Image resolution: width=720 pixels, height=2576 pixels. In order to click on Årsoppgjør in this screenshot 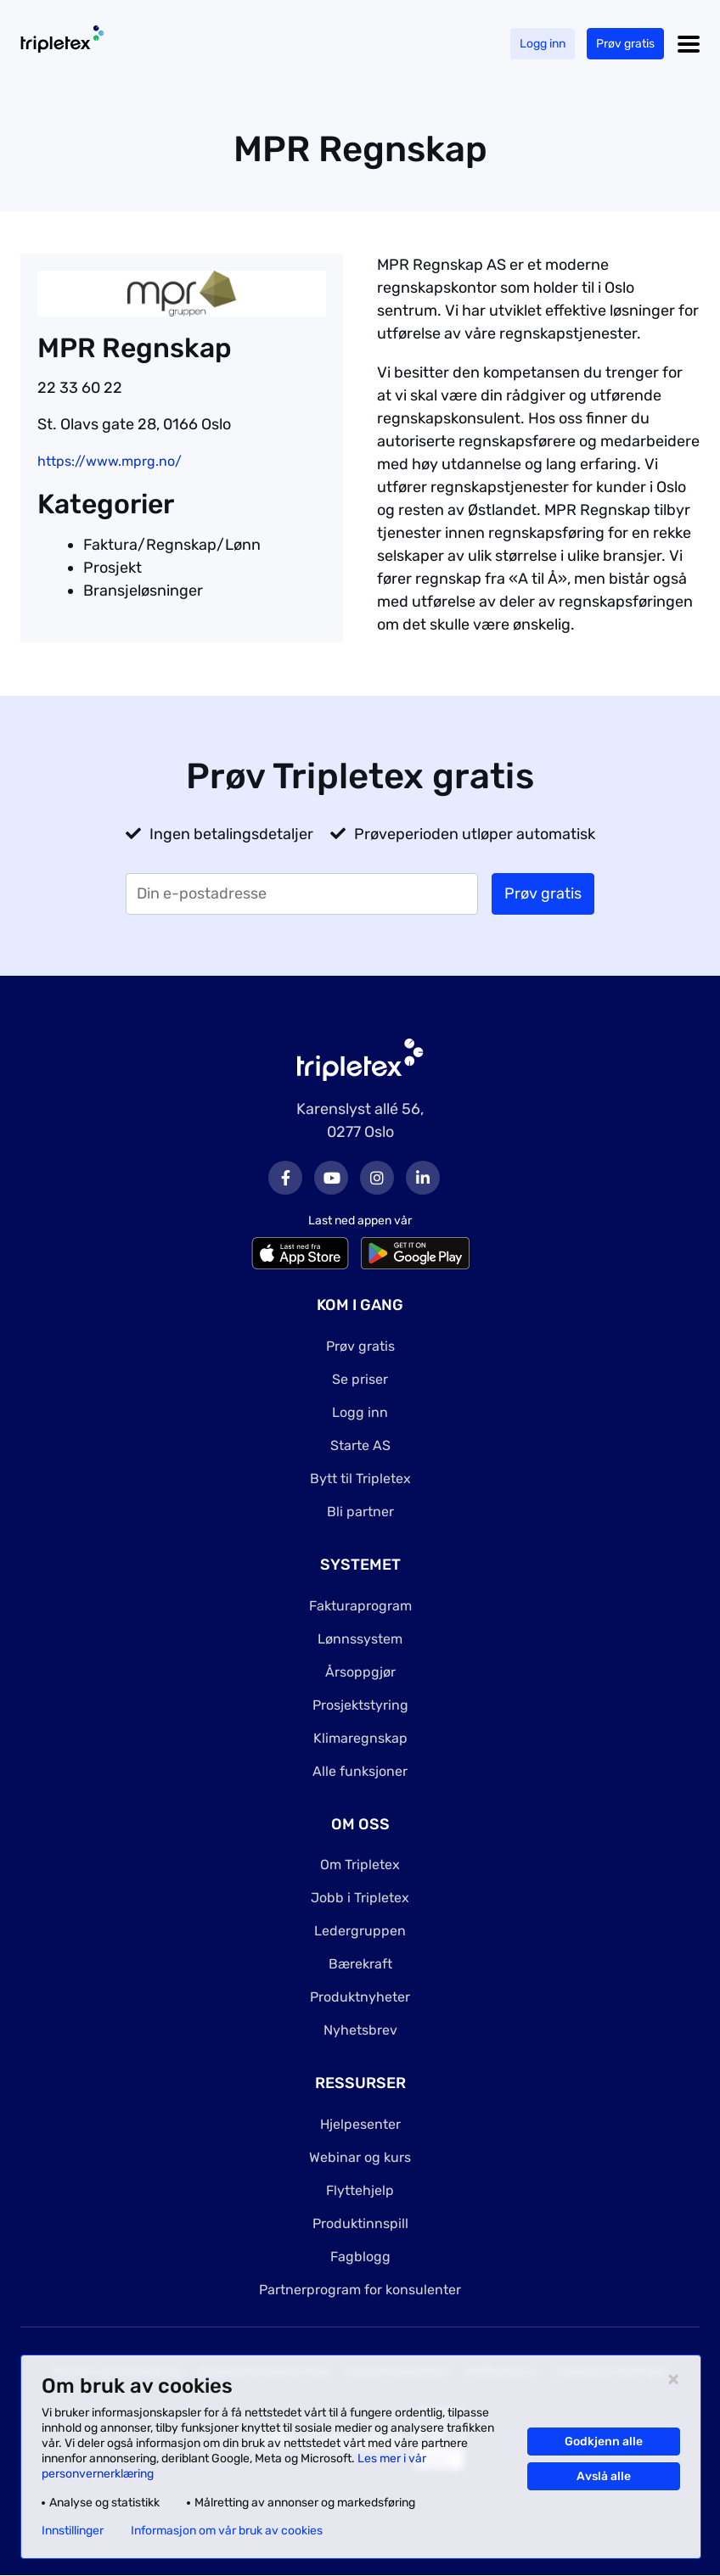, I will do `click(360, 1672)`.